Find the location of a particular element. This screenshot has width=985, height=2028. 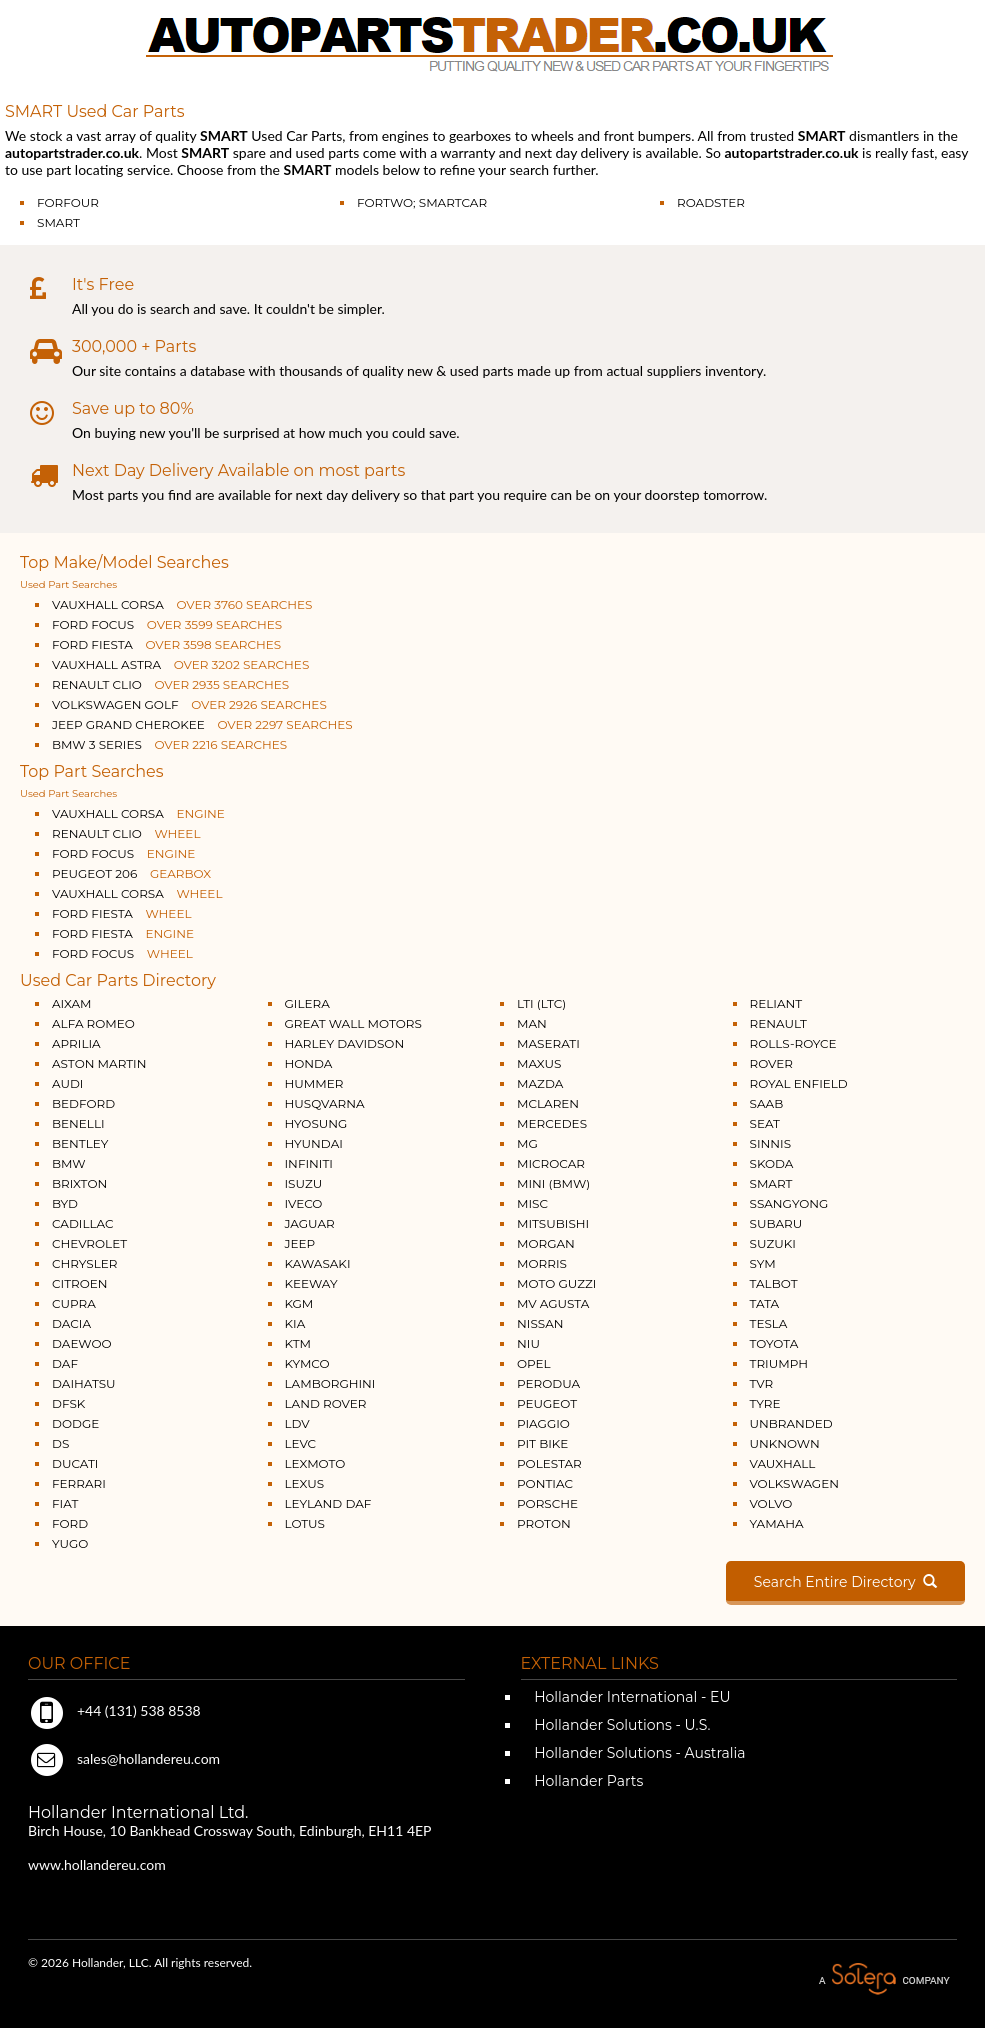

SKODA is located at coordinates (772, 1163).